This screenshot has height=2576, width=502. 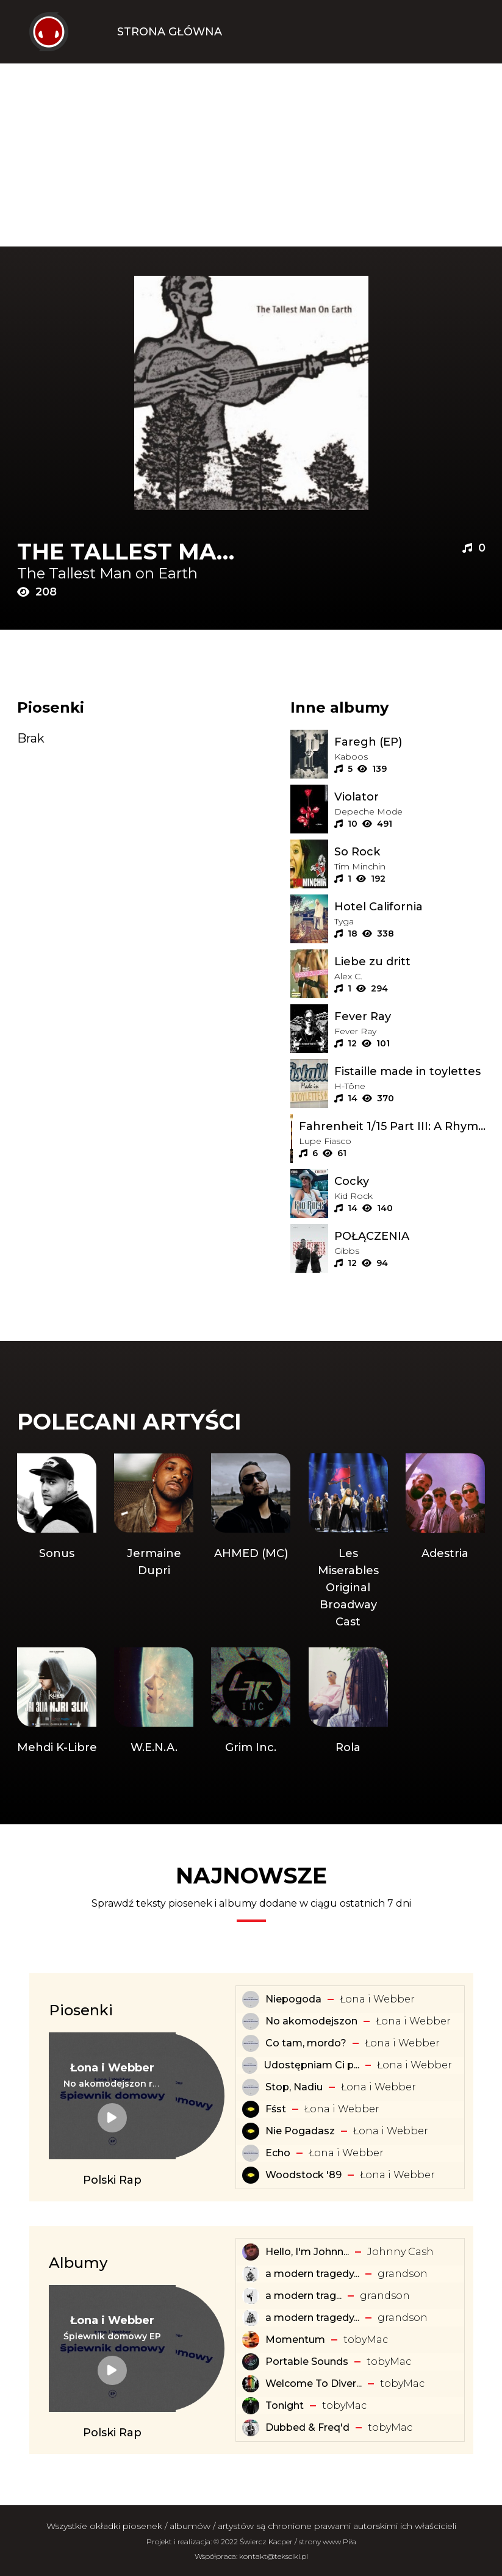 What do you see at coordinates (250, 2339) in the screenshot?
I see `[Album: Momentum]` at bounding box center [250, 2339].